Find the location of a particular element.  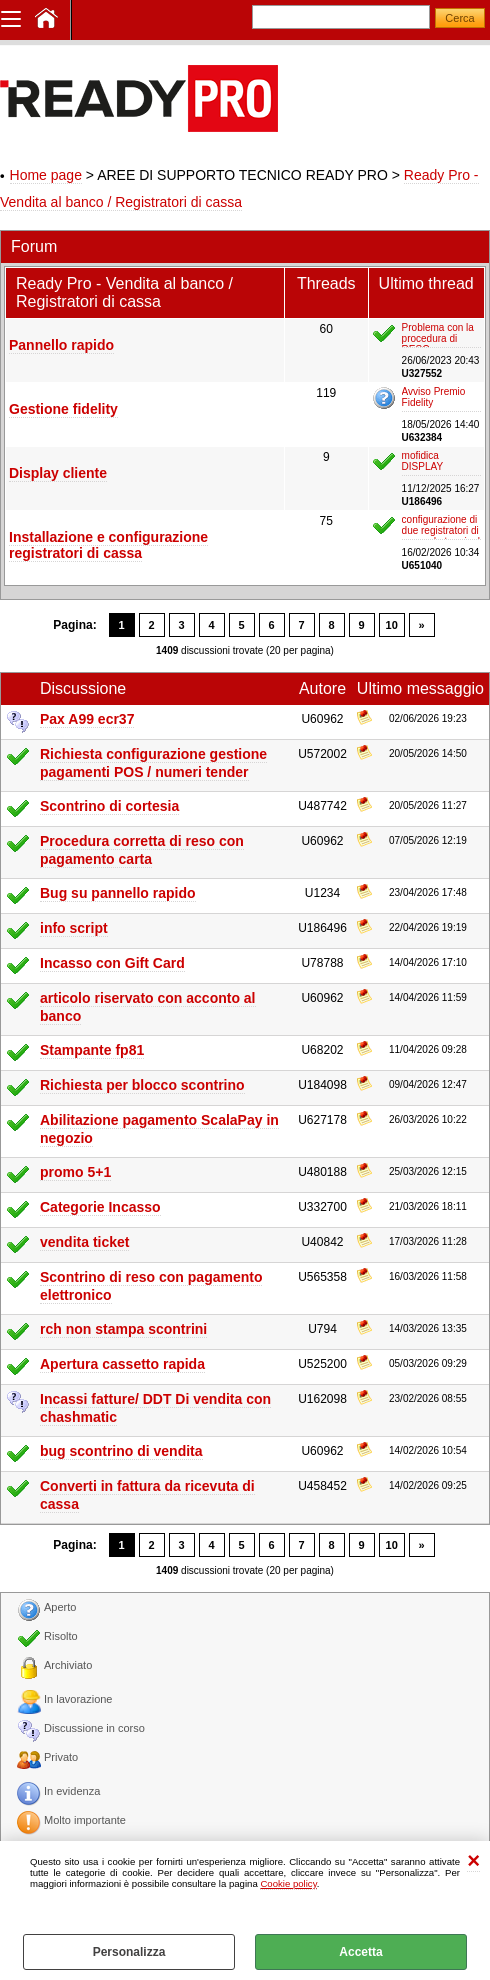

Stampante fp81 is located at coordinates (92, 1050).